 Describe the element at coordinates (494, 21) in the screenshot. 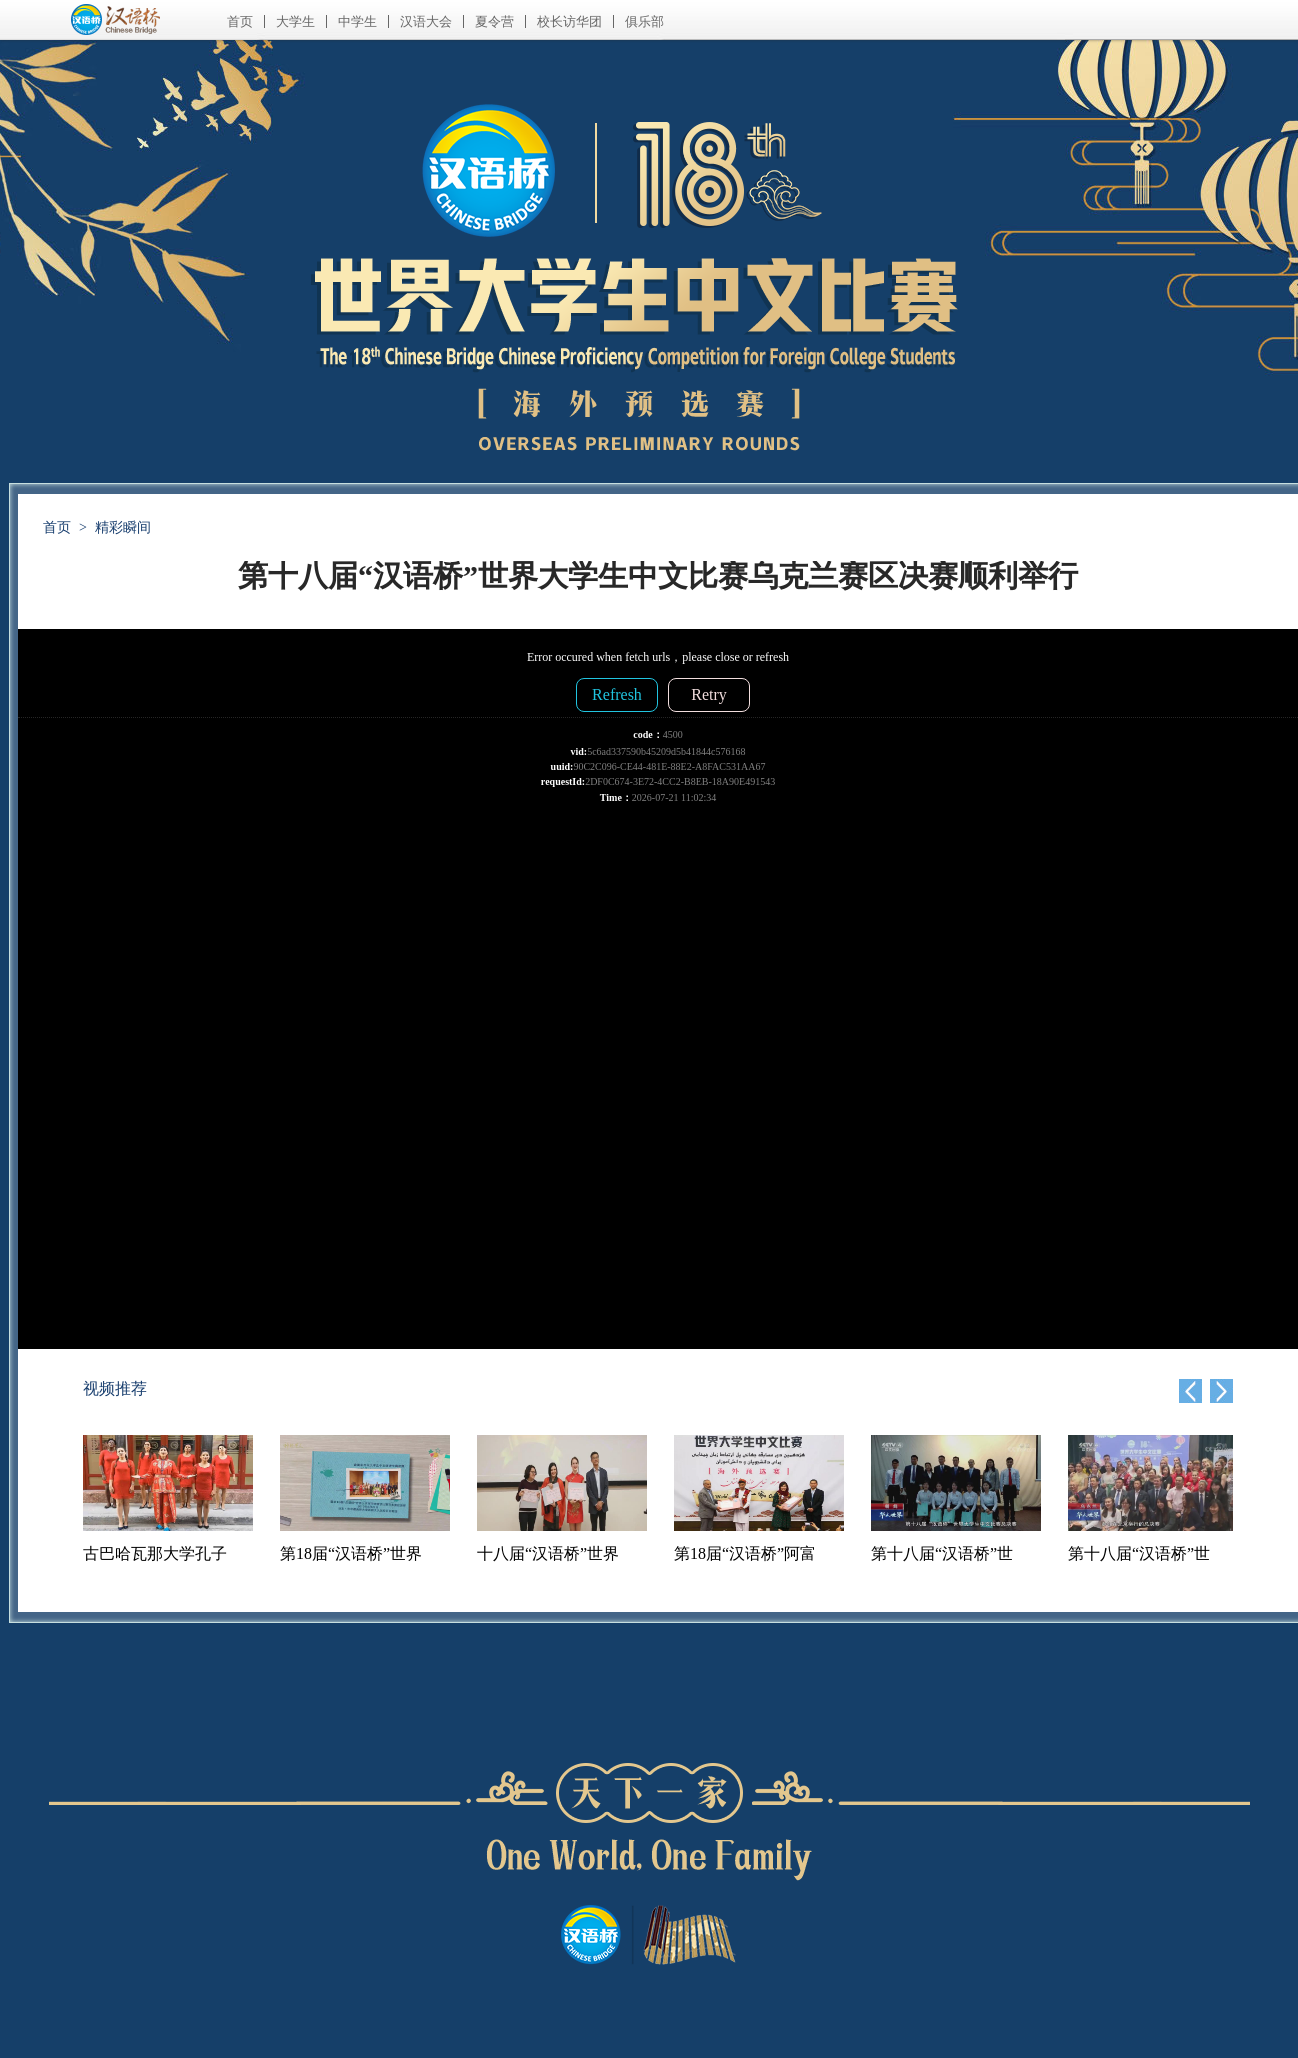

I see `夏令营` at that location.